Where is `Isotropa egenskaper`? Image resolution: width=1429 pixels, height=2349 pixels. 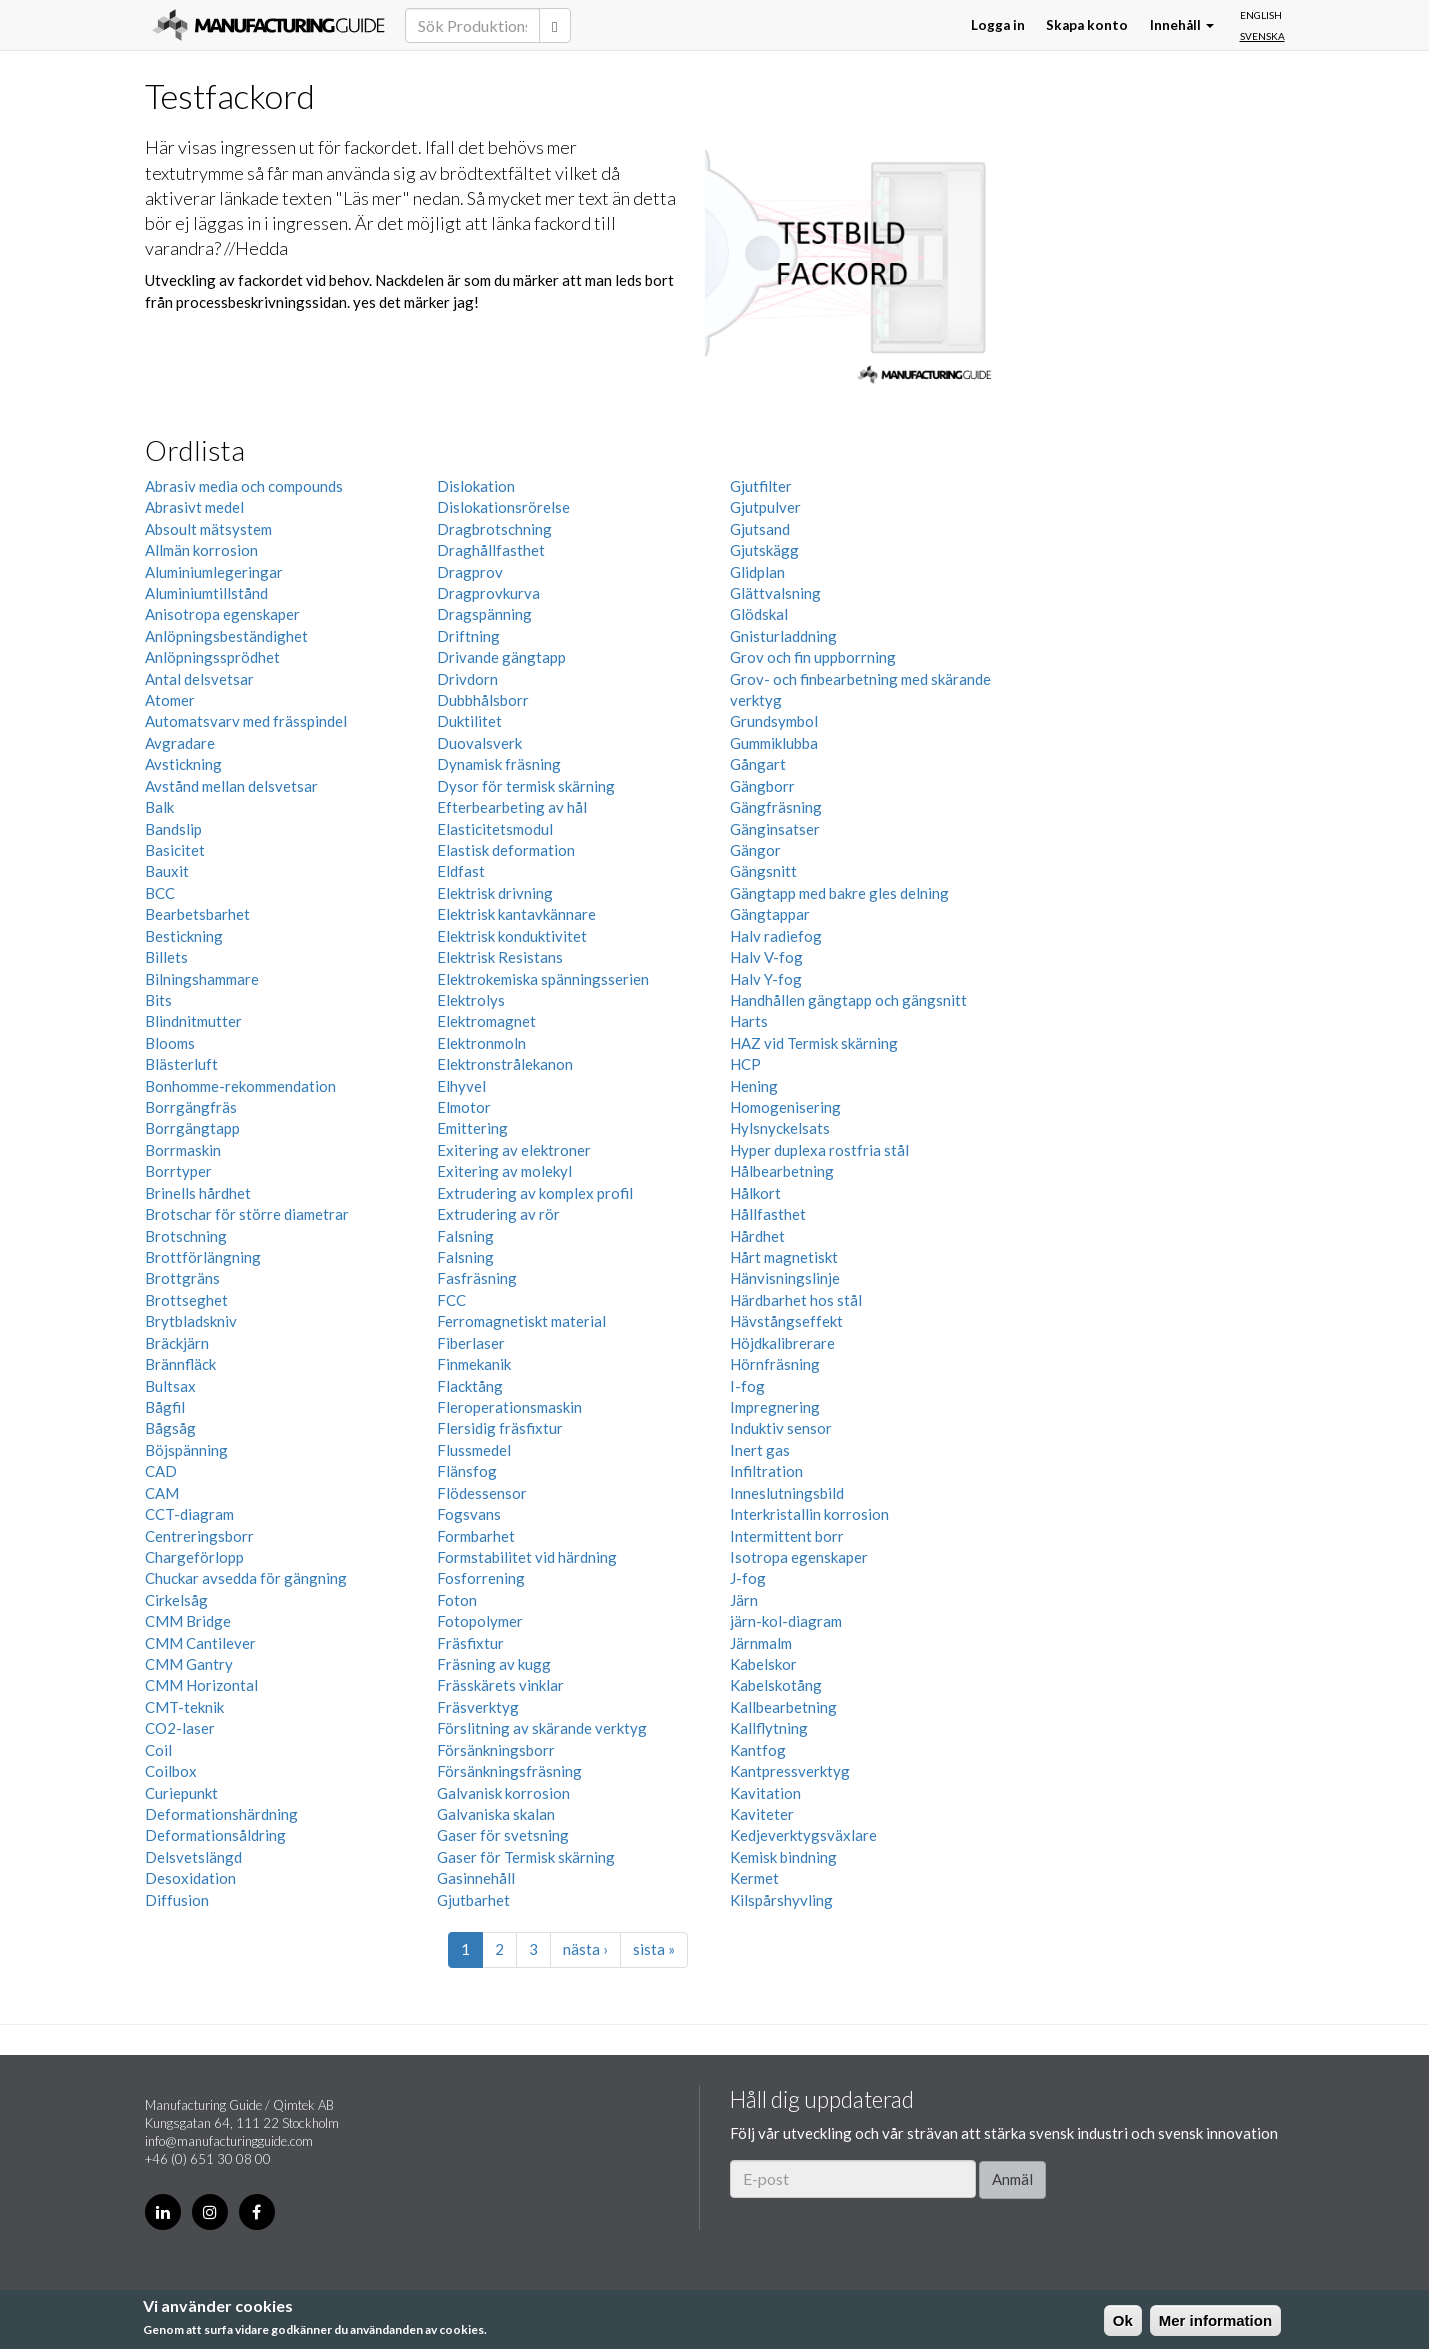
Isotropa egenskaper is located at coordinates (799, 1557).